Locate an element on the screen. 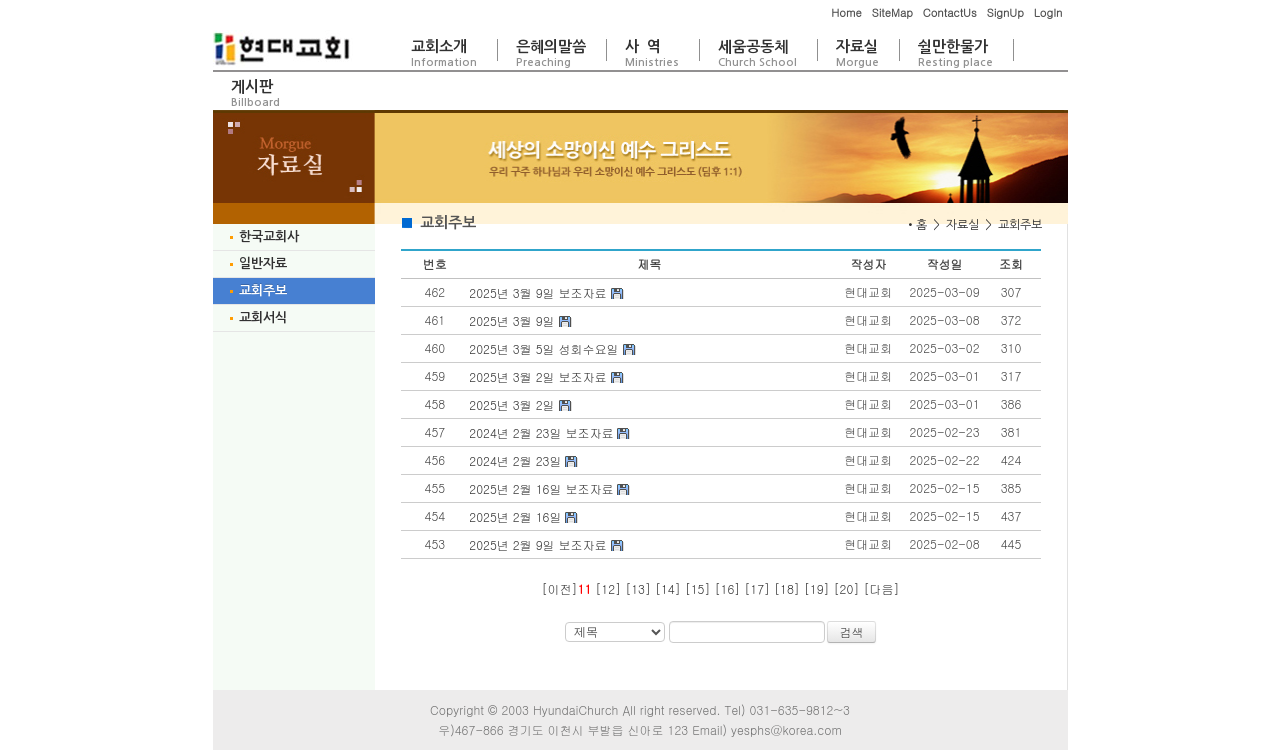  교회소개 is located at coordinates (444, 53).